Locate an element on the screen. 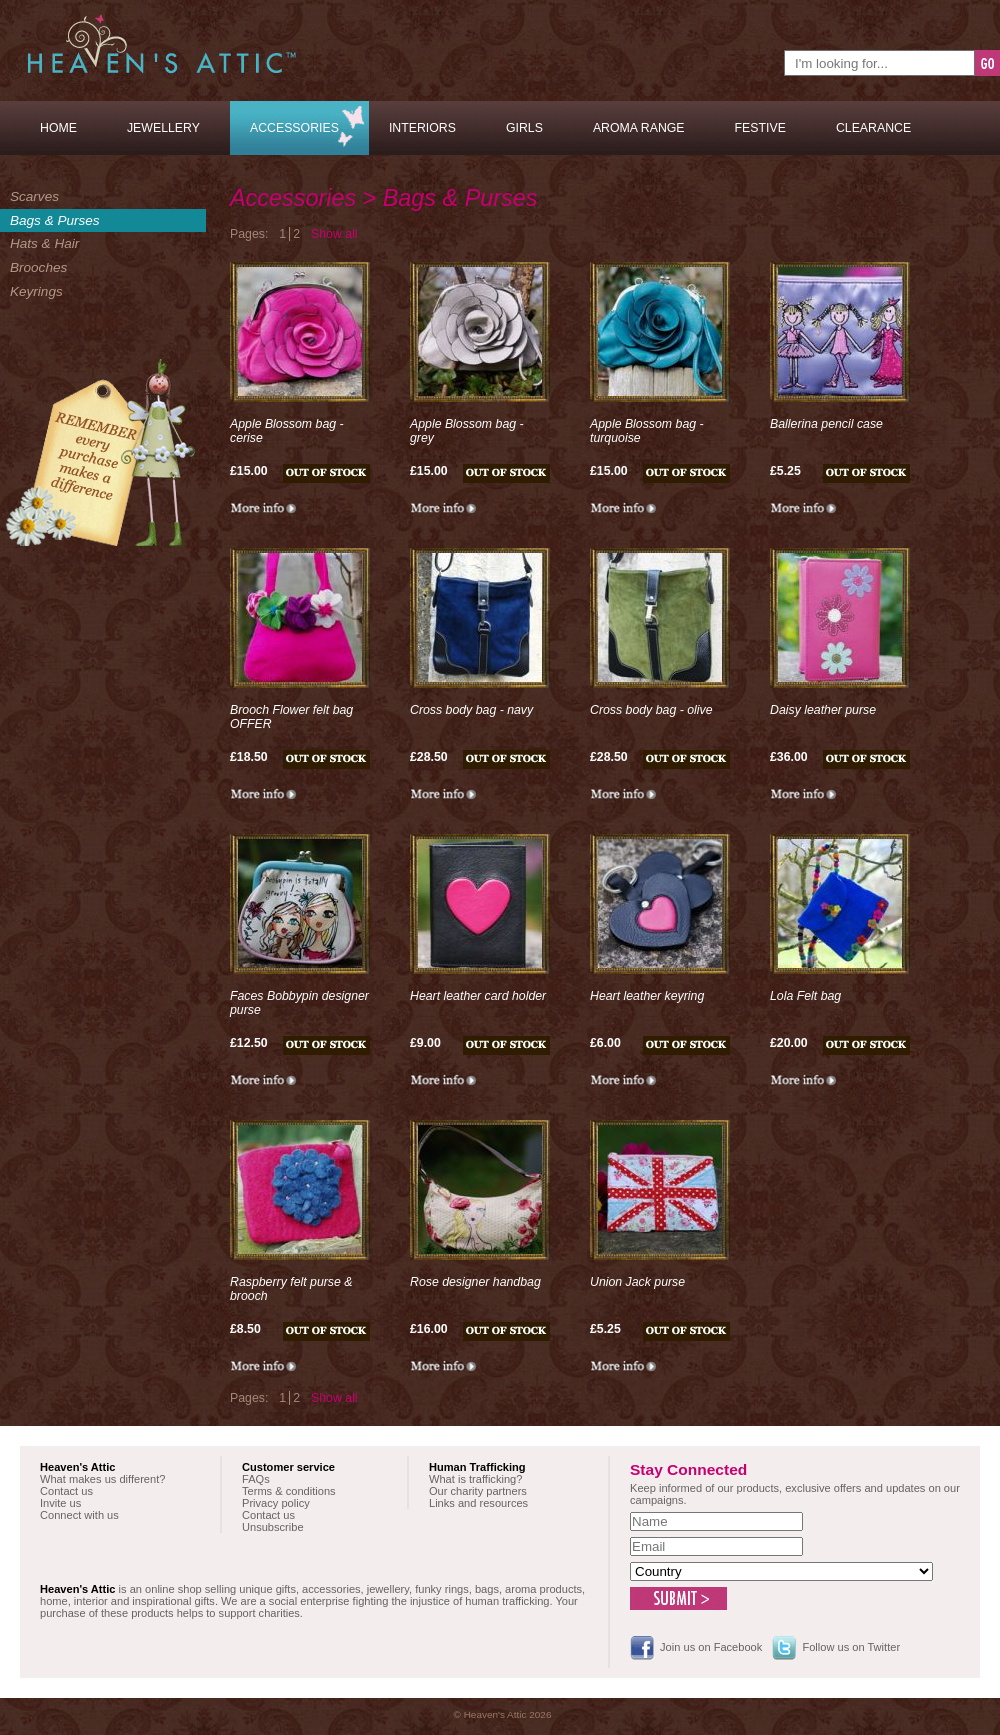  Accessories is located at coordinates (294, 128).